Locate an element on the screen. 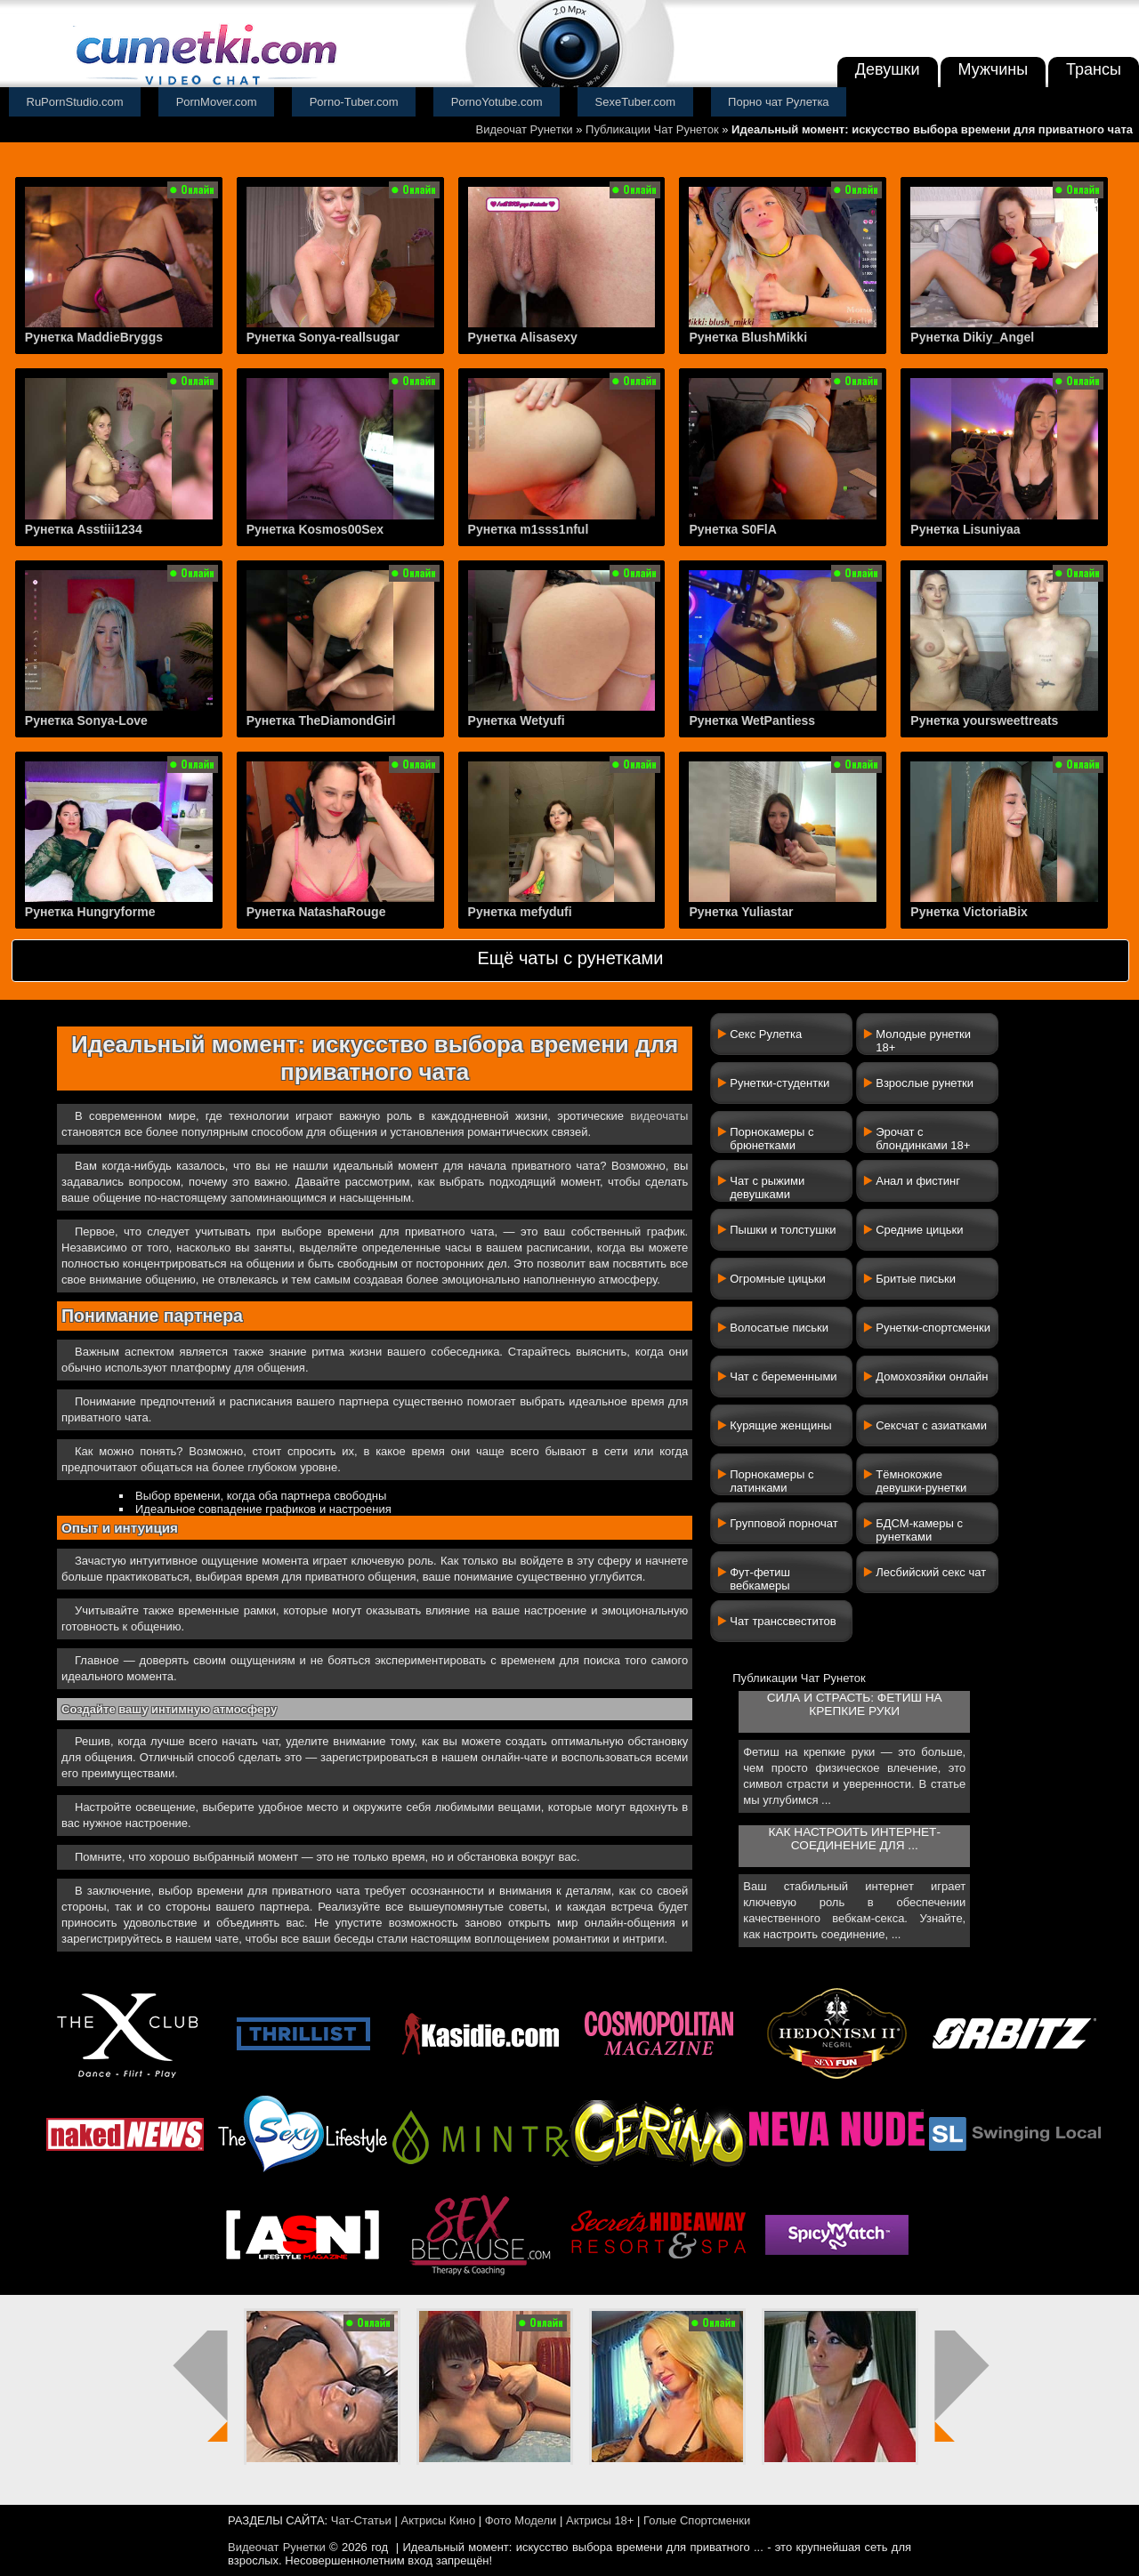 The width and height of the screenshot is (1139, 2576). Рунетка Yuliastar is located at coordinates (741, 912).